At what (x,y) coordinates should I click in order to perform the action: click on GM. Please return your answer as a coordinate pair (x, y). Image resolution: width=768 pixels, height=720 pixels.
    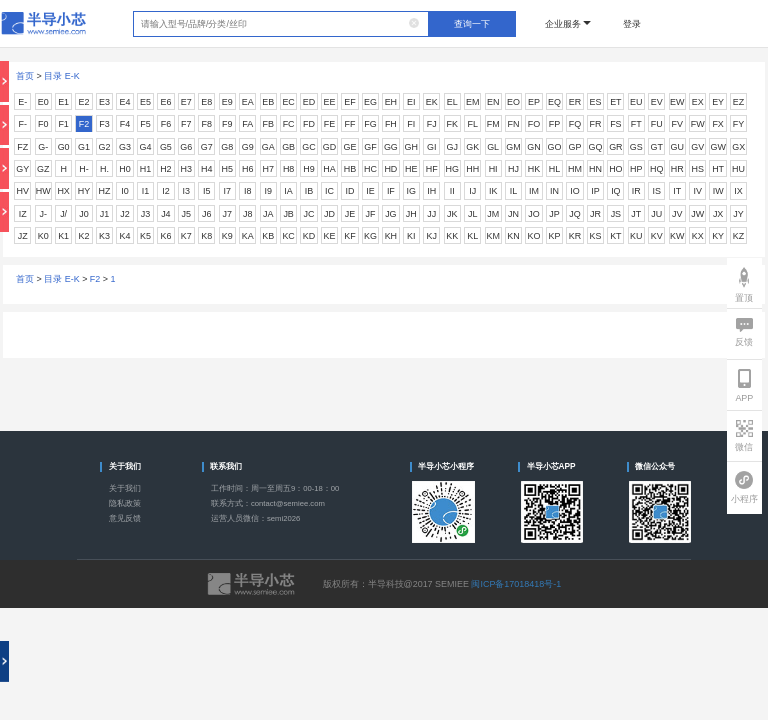
    Looking at the image, I should click on (513, 147).